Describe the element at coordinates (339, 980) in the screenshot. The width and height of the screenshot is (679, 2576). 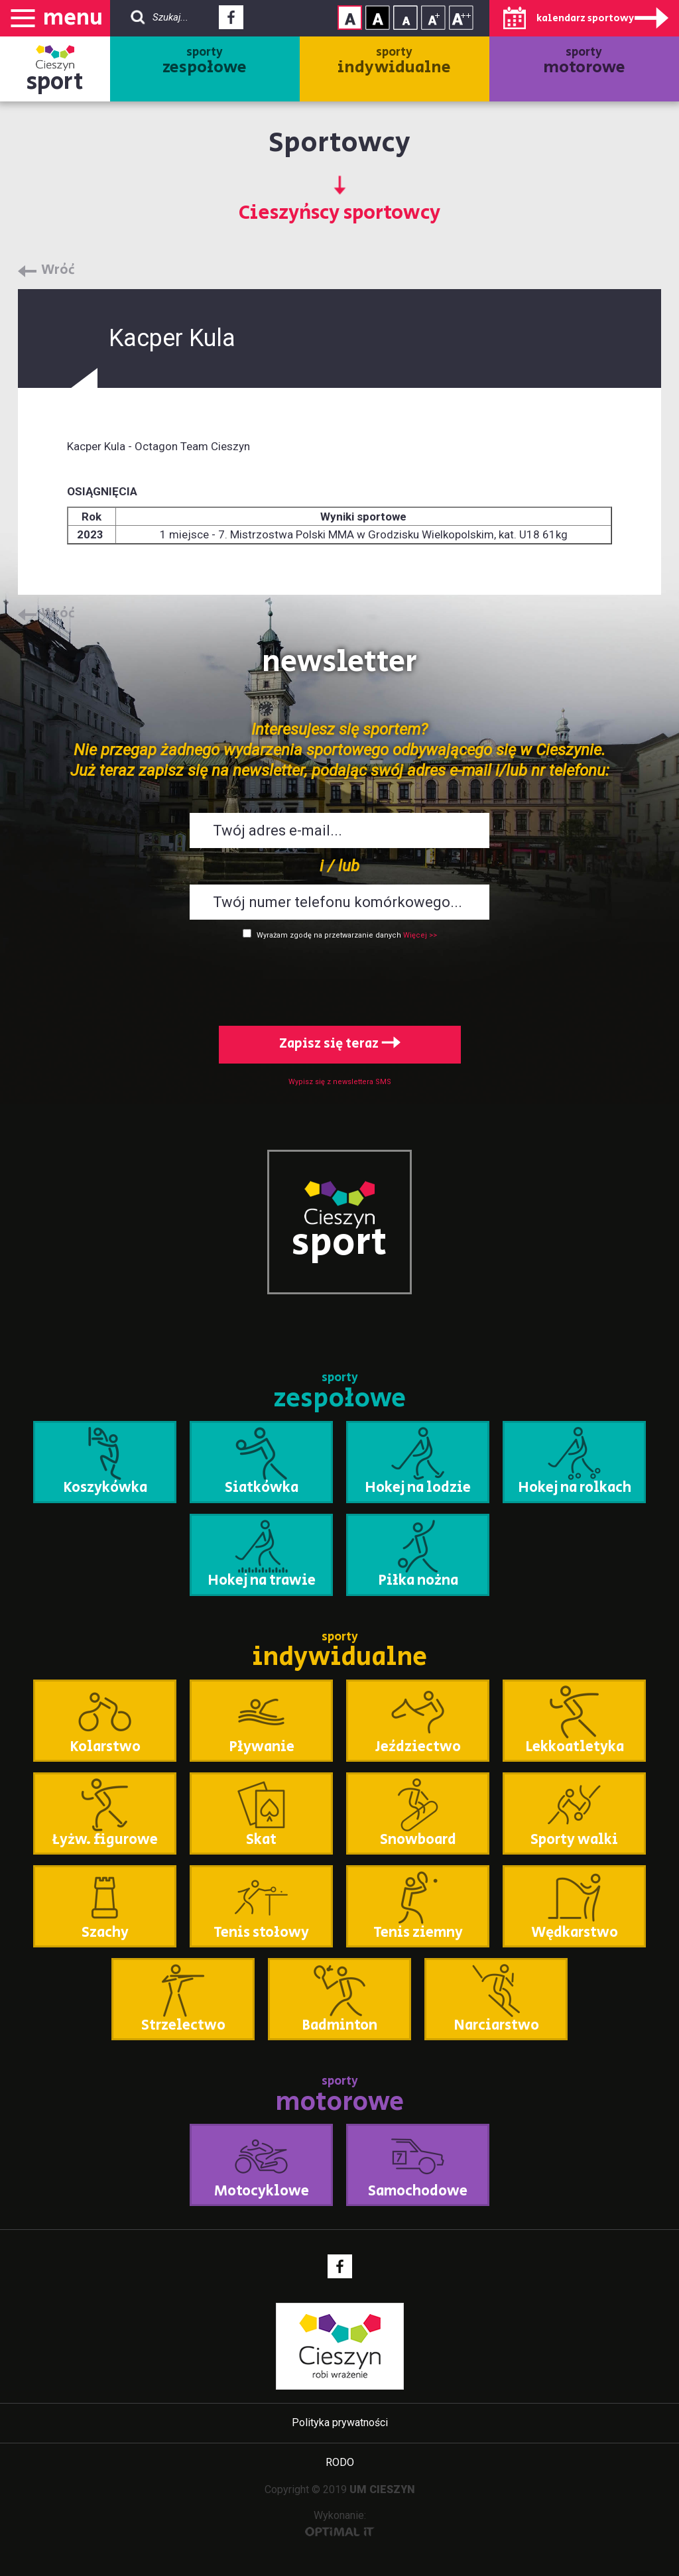
I see `[presentation]` at that location.